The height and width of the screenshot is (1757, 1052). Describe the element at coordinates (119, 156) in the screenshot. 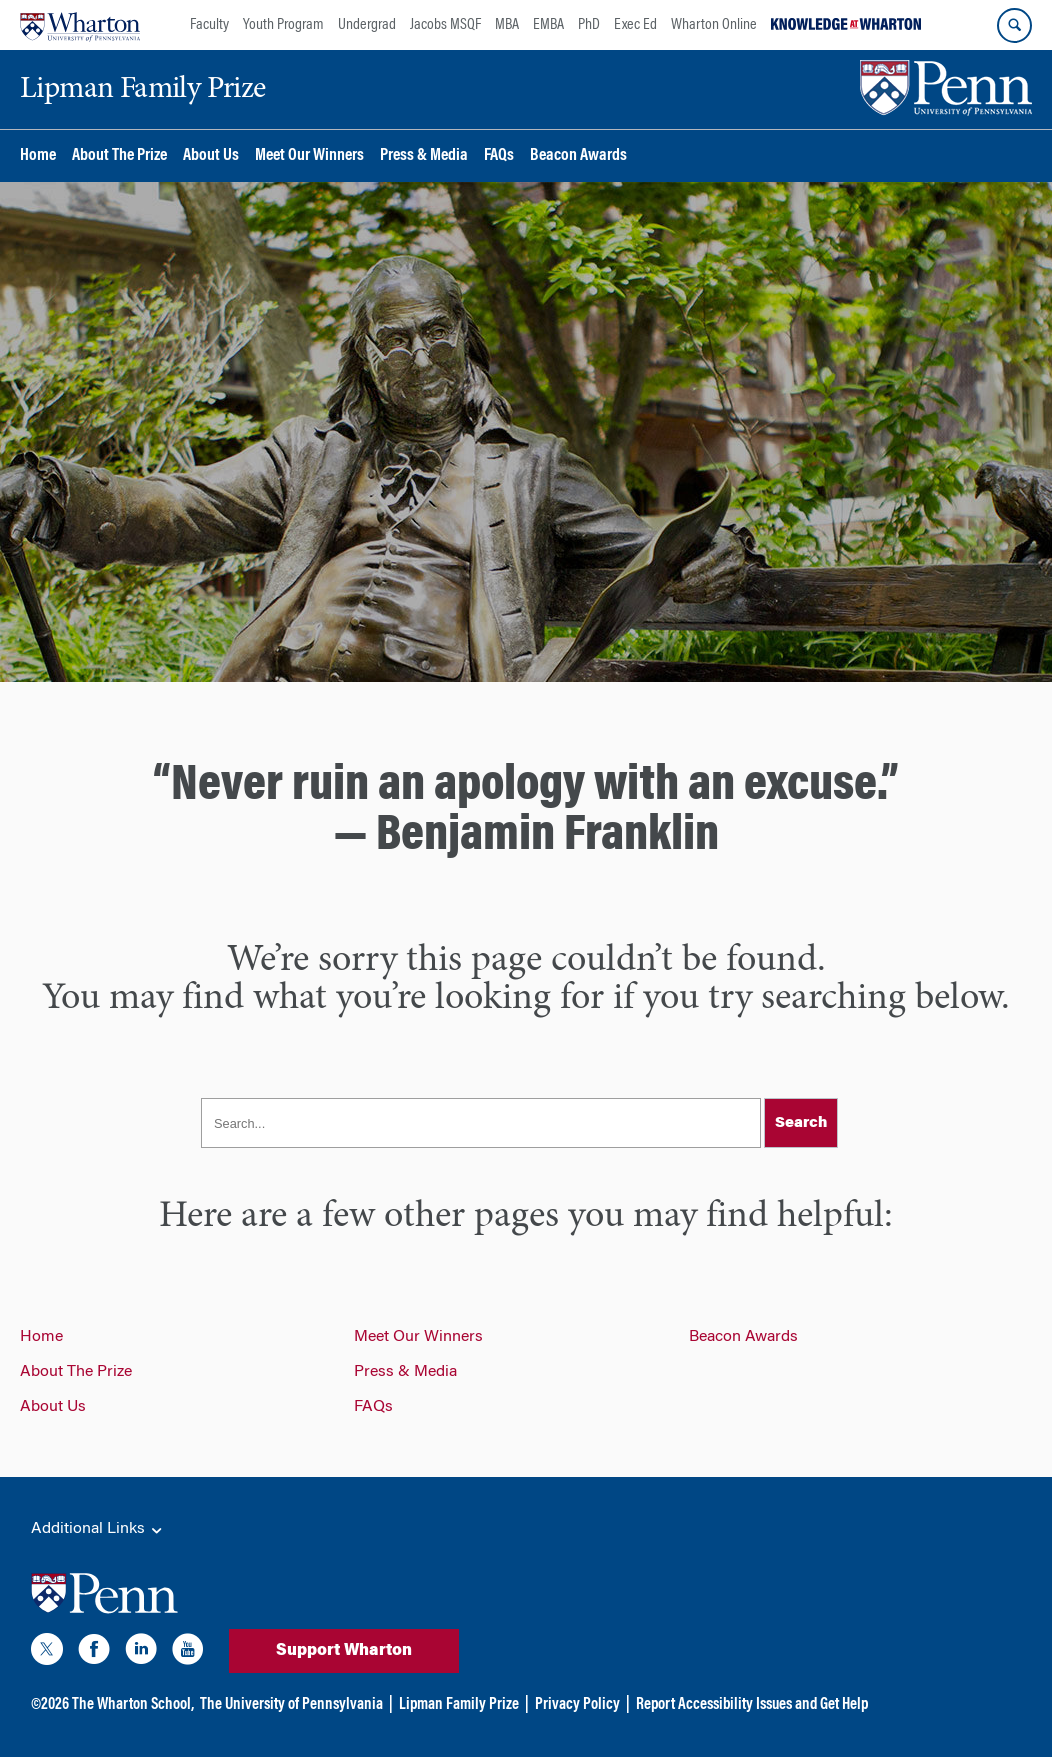

I see `About The Prize` at that location.